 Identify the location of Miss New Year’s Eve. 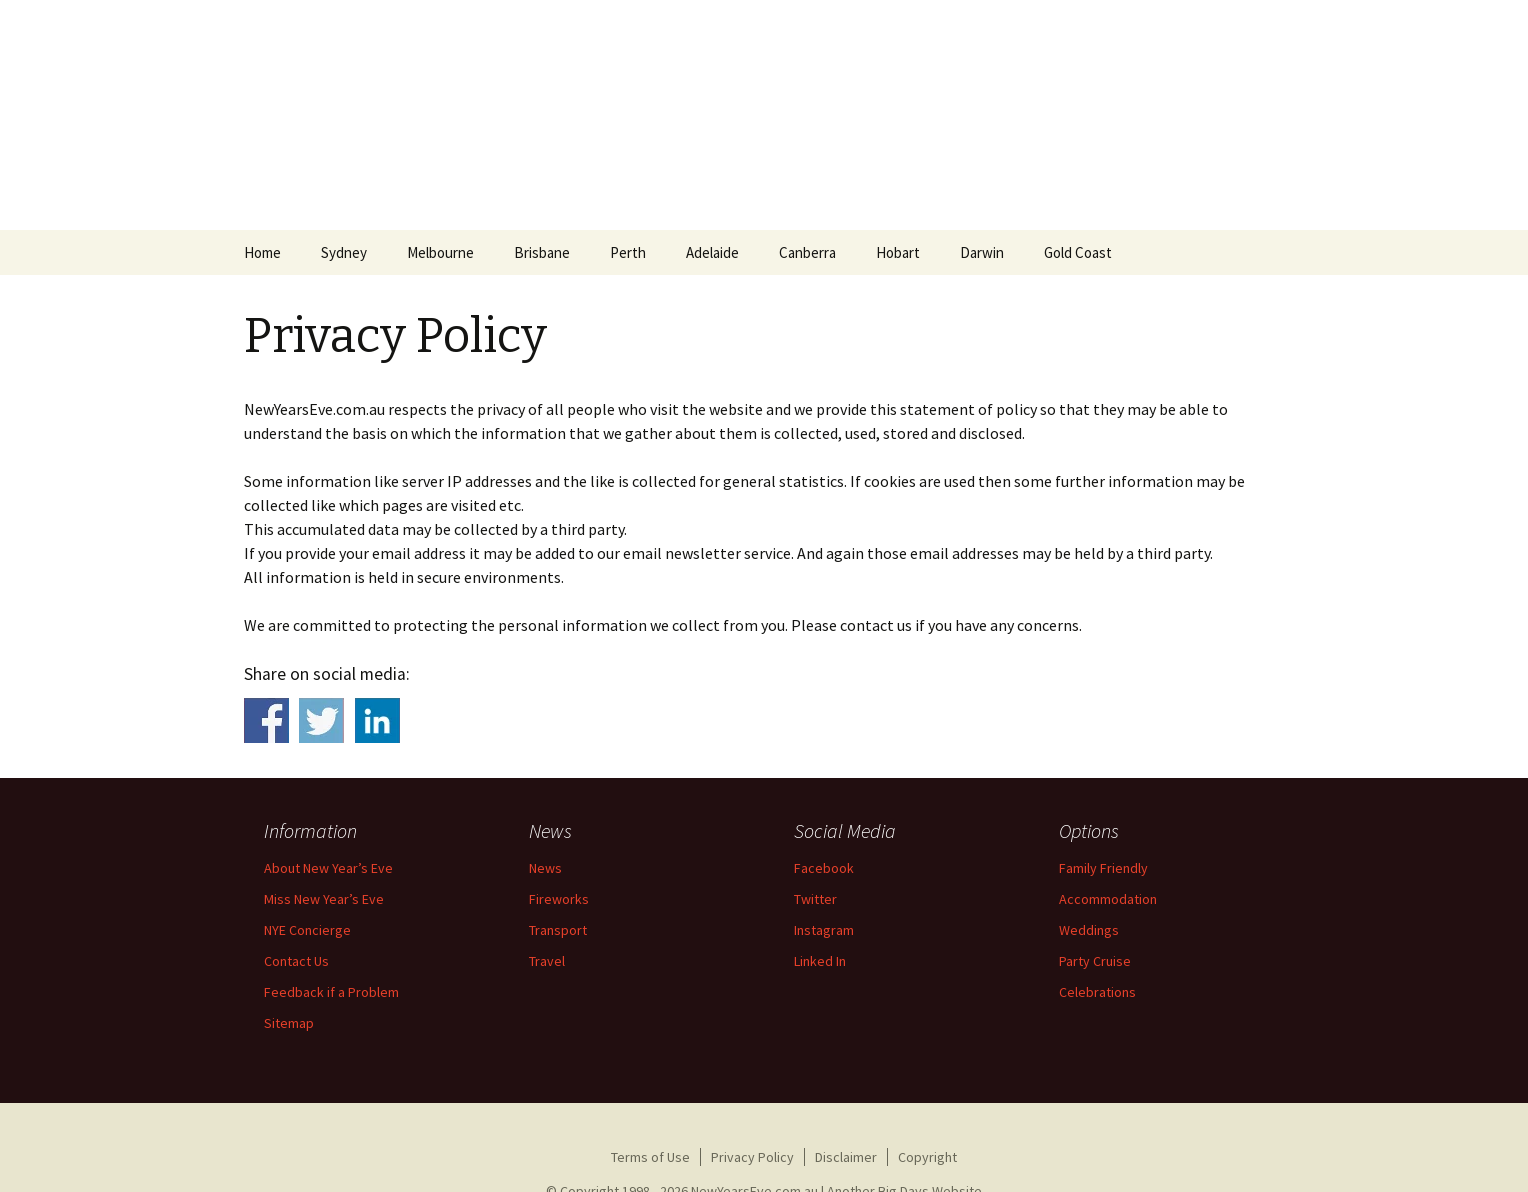
(324, 899).